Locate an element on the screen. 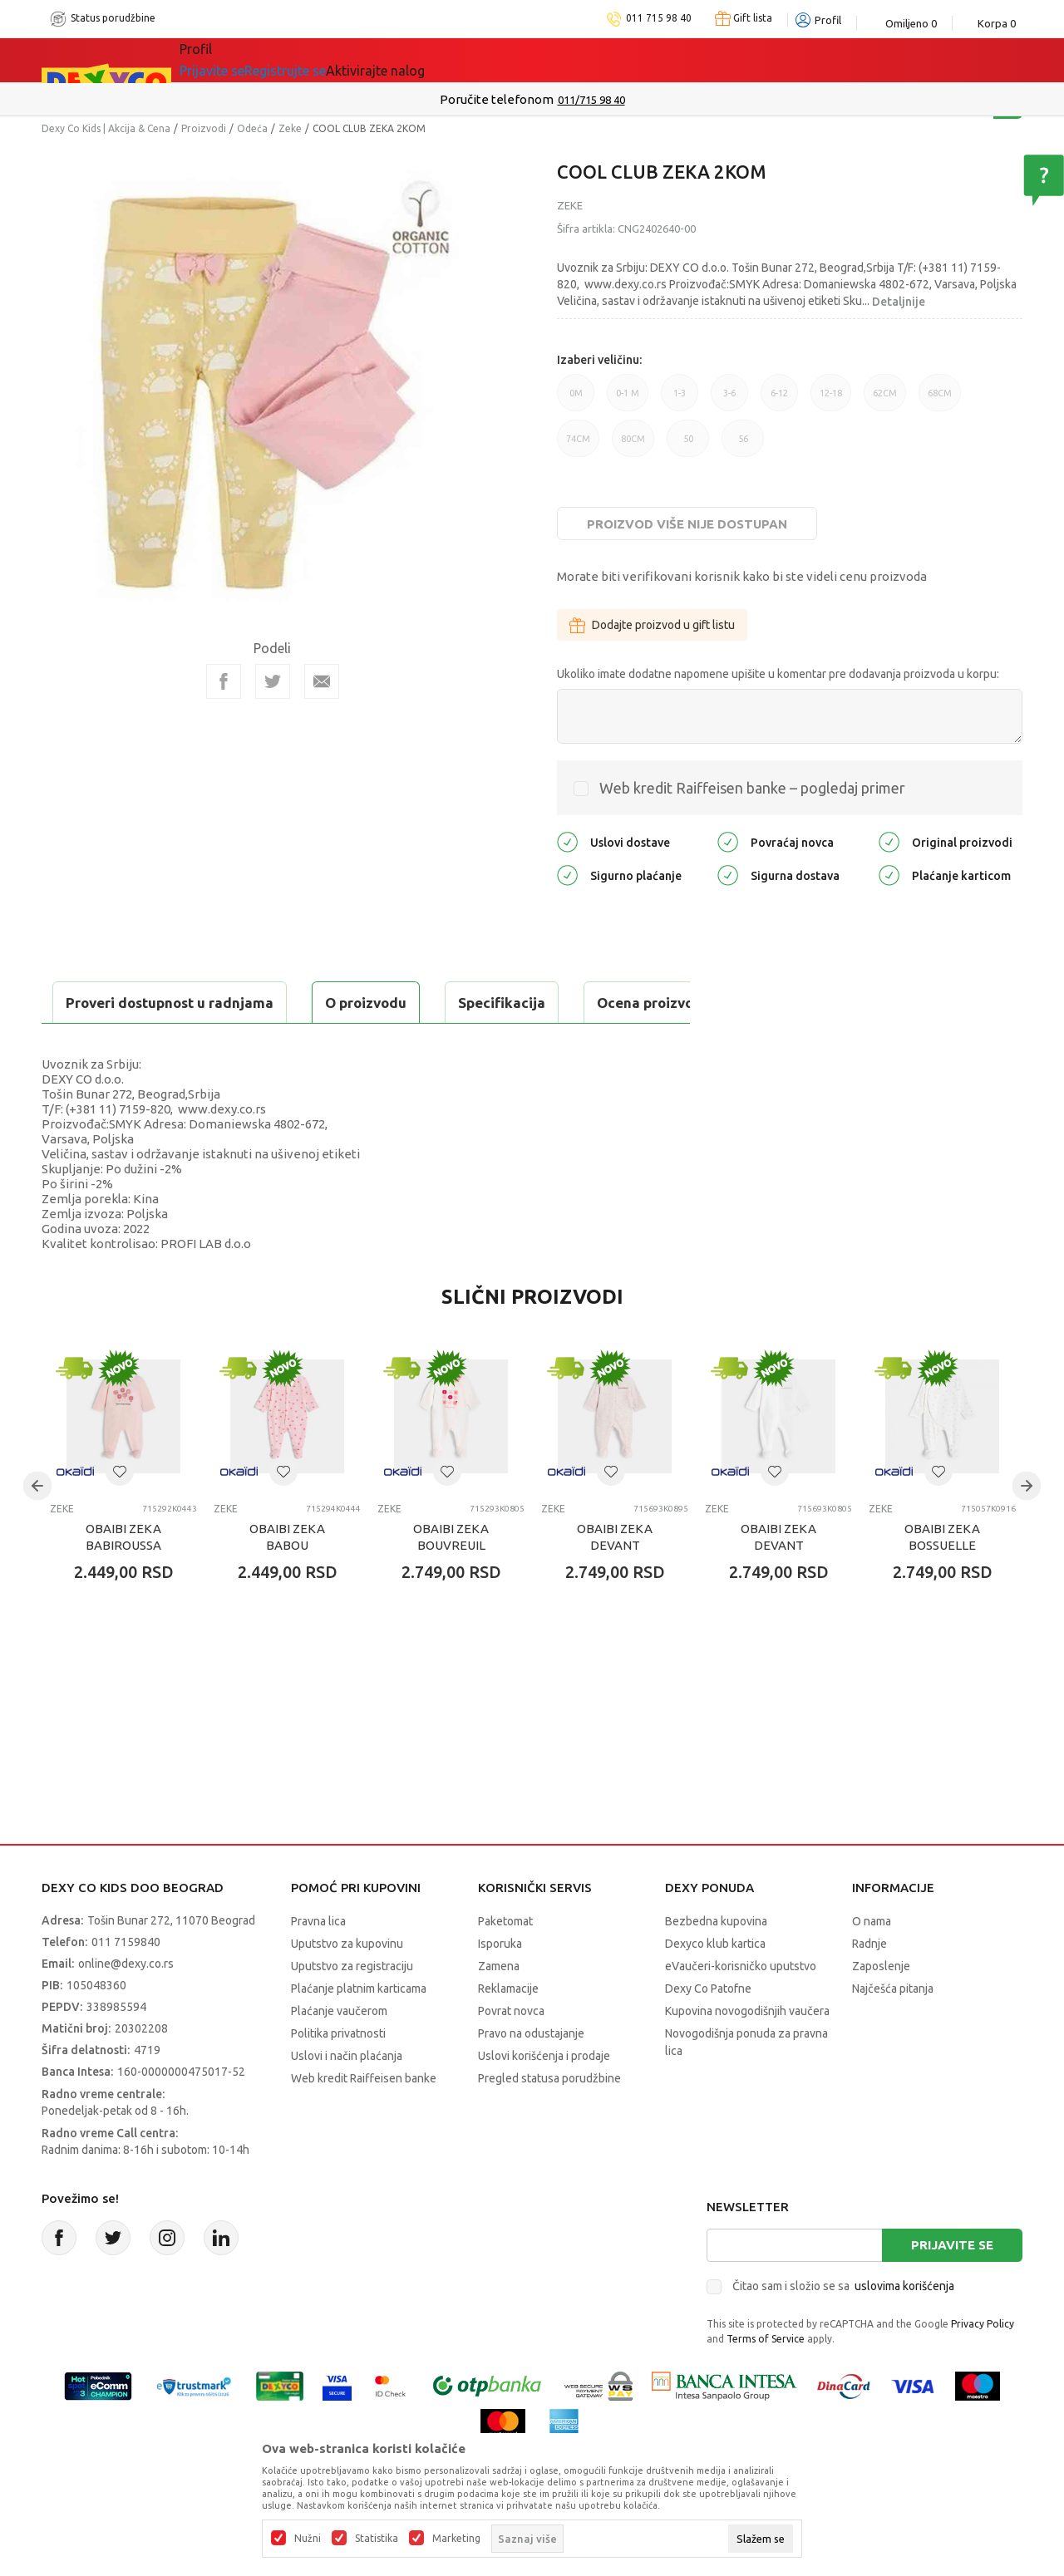  Zamena is located at coordinates (499, 2007).